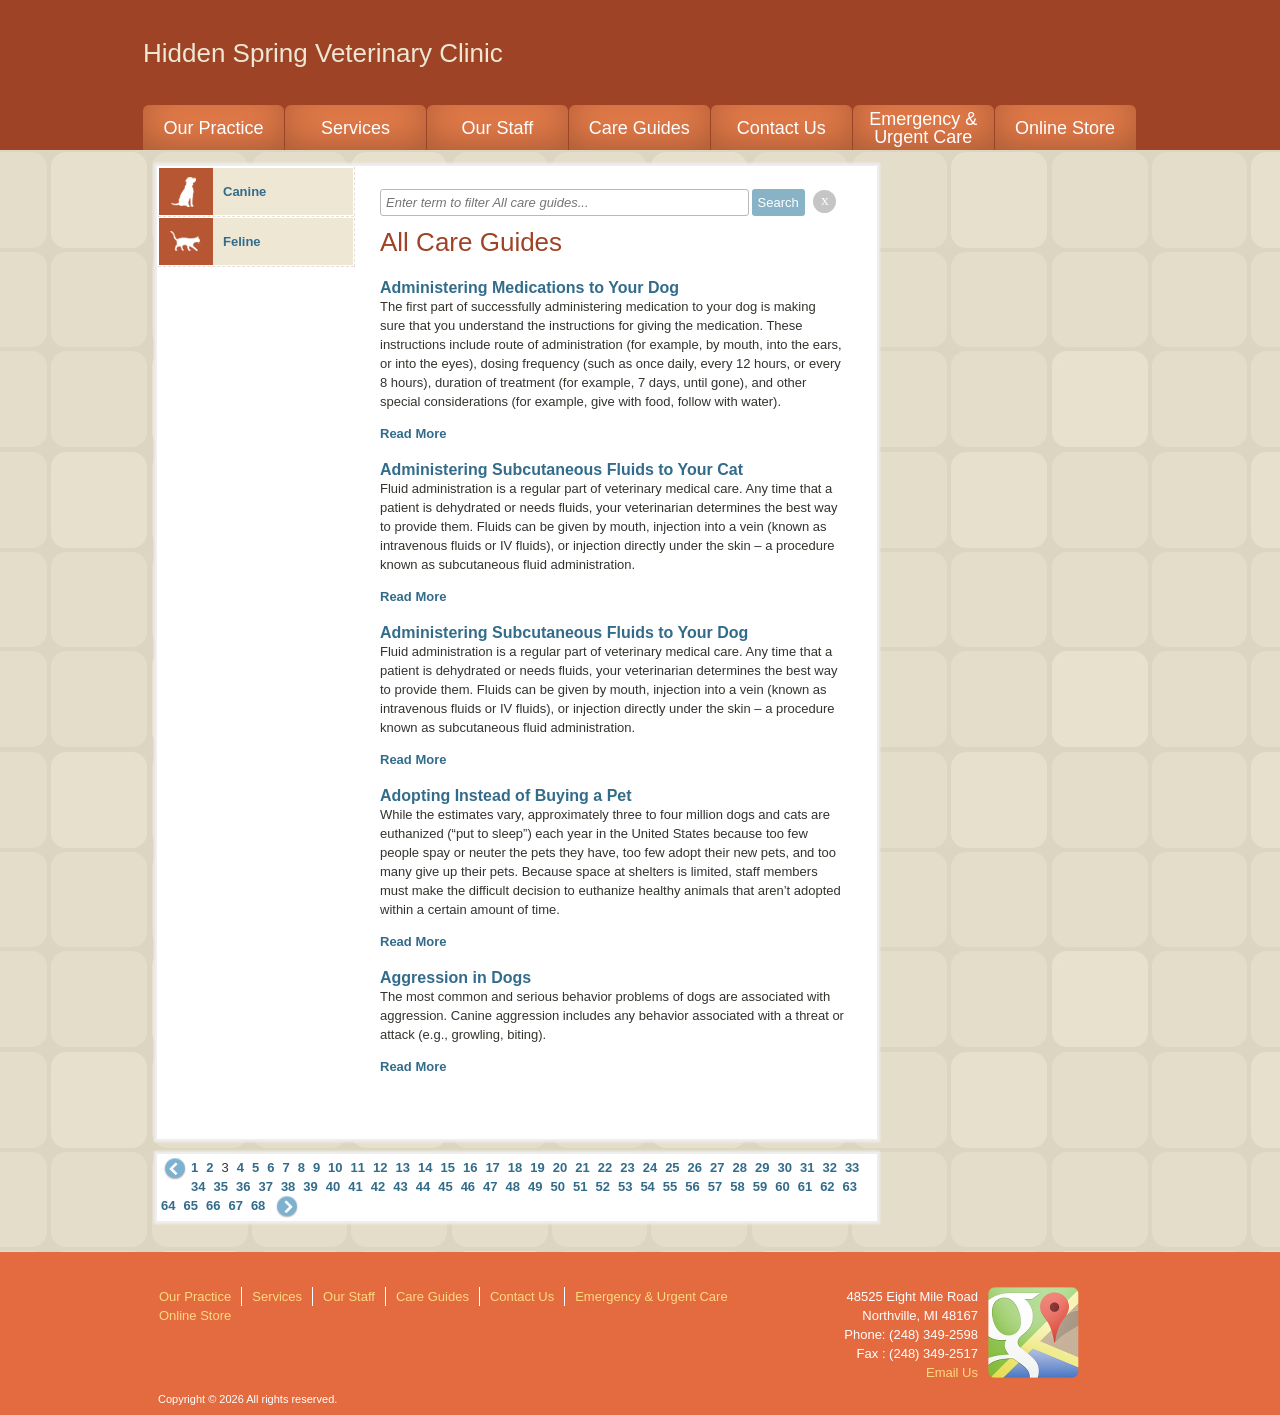 This screenshot has height=1415, width=1280. Describe the element at coordinates (639, 128) in the screenshot. I see `Care Guides` at that location.